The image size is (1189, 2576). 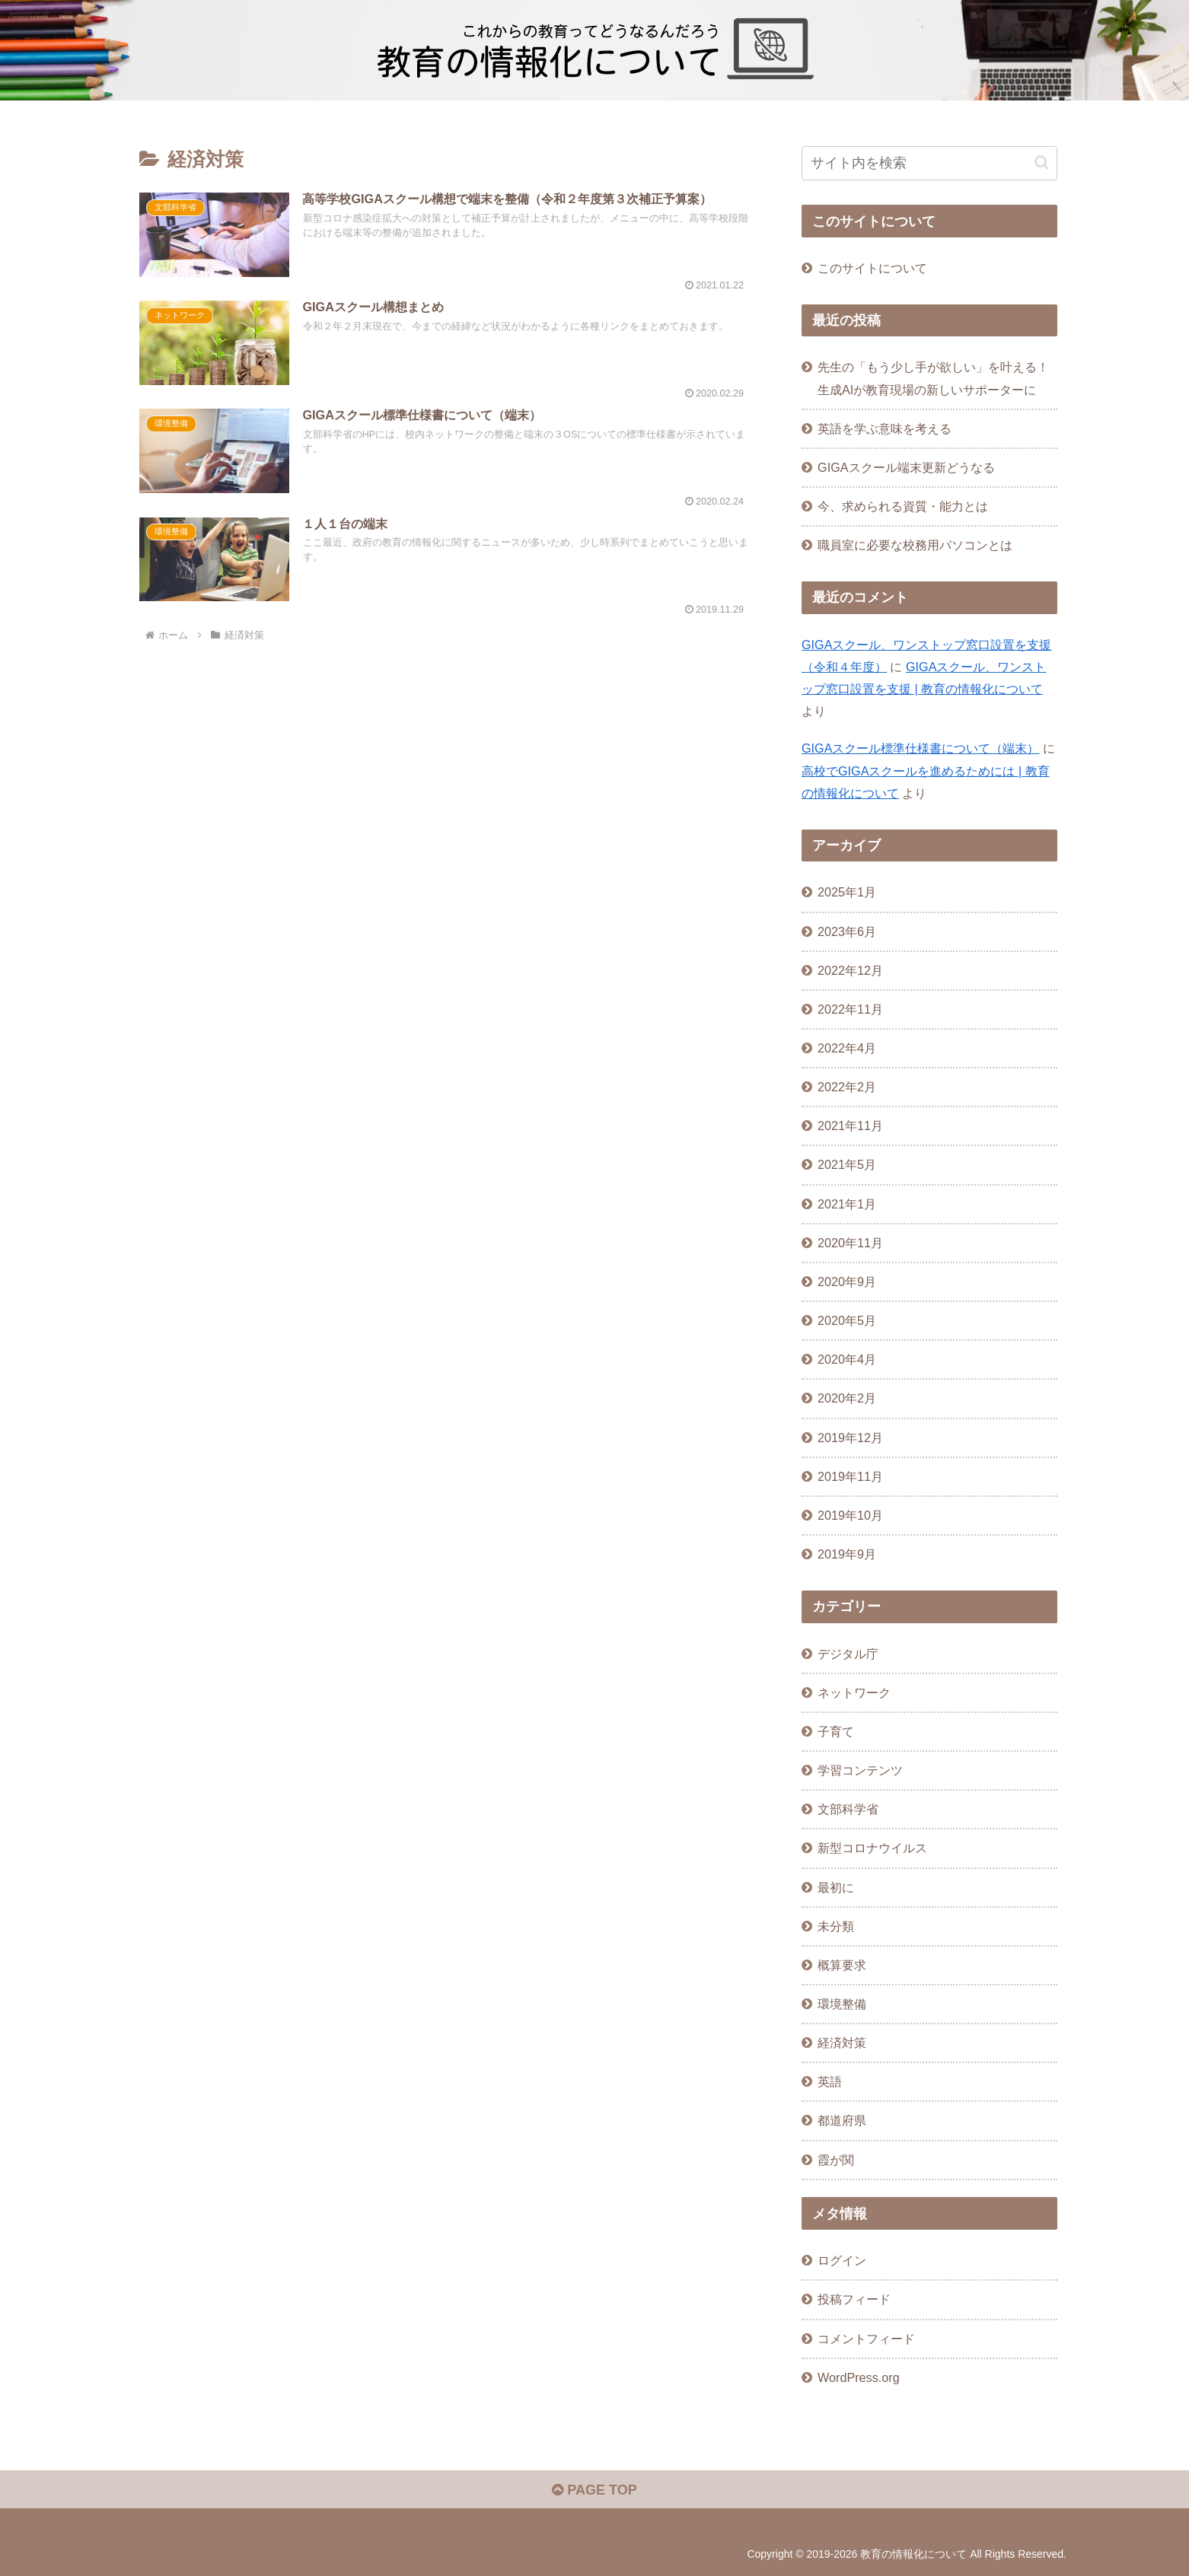 What do you see at coordinates (854, 1692) in the screenshot?
I see `ネットワーク` at bounding box center [854, 1692].